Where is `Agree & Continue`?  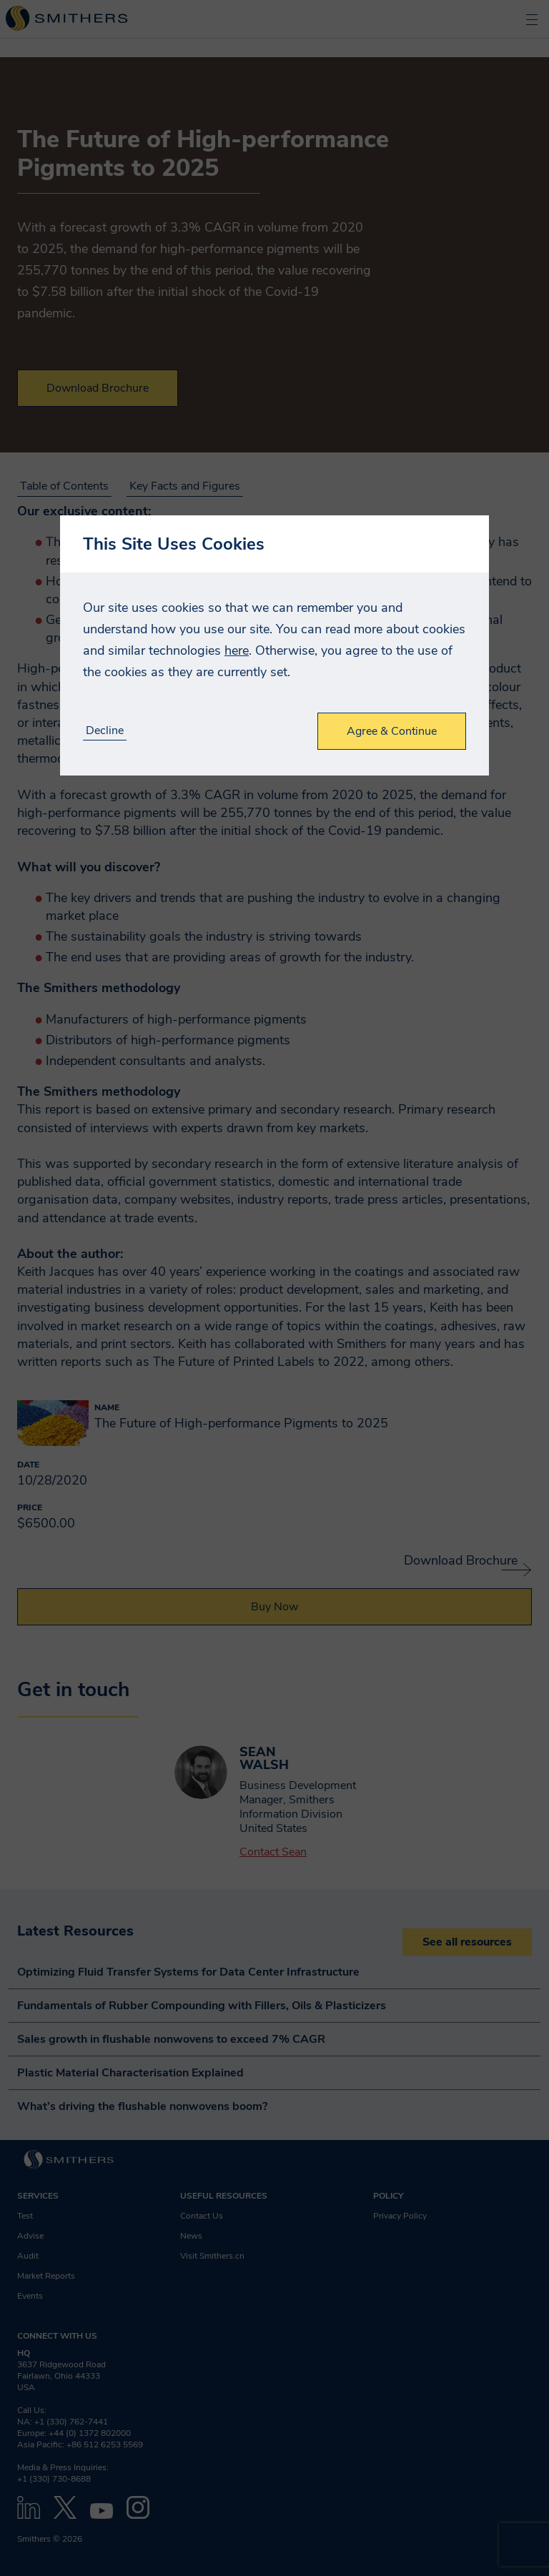
Agree & Continue is located at coordinates (392, 731).